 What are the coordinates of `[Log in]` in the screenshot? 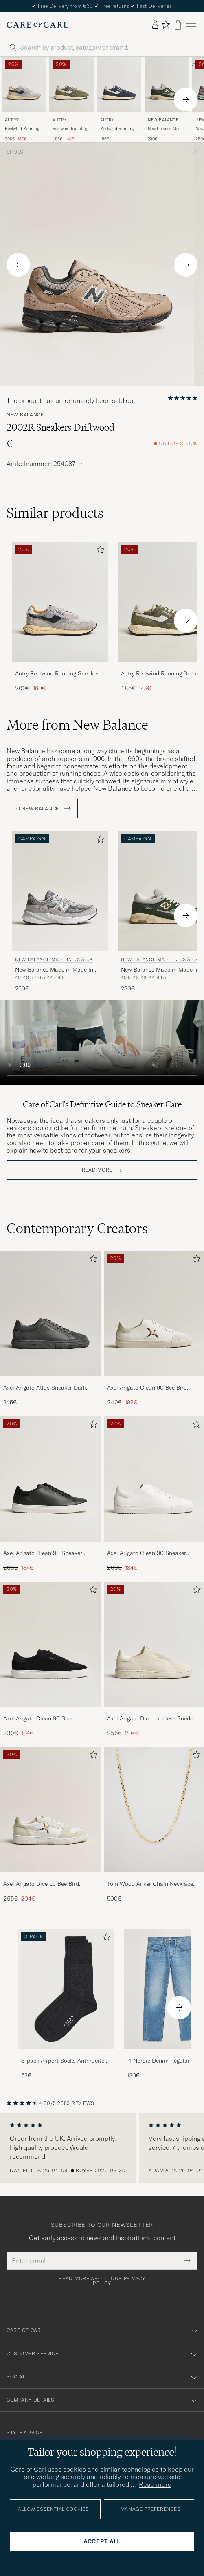 It's located at (155, 25).